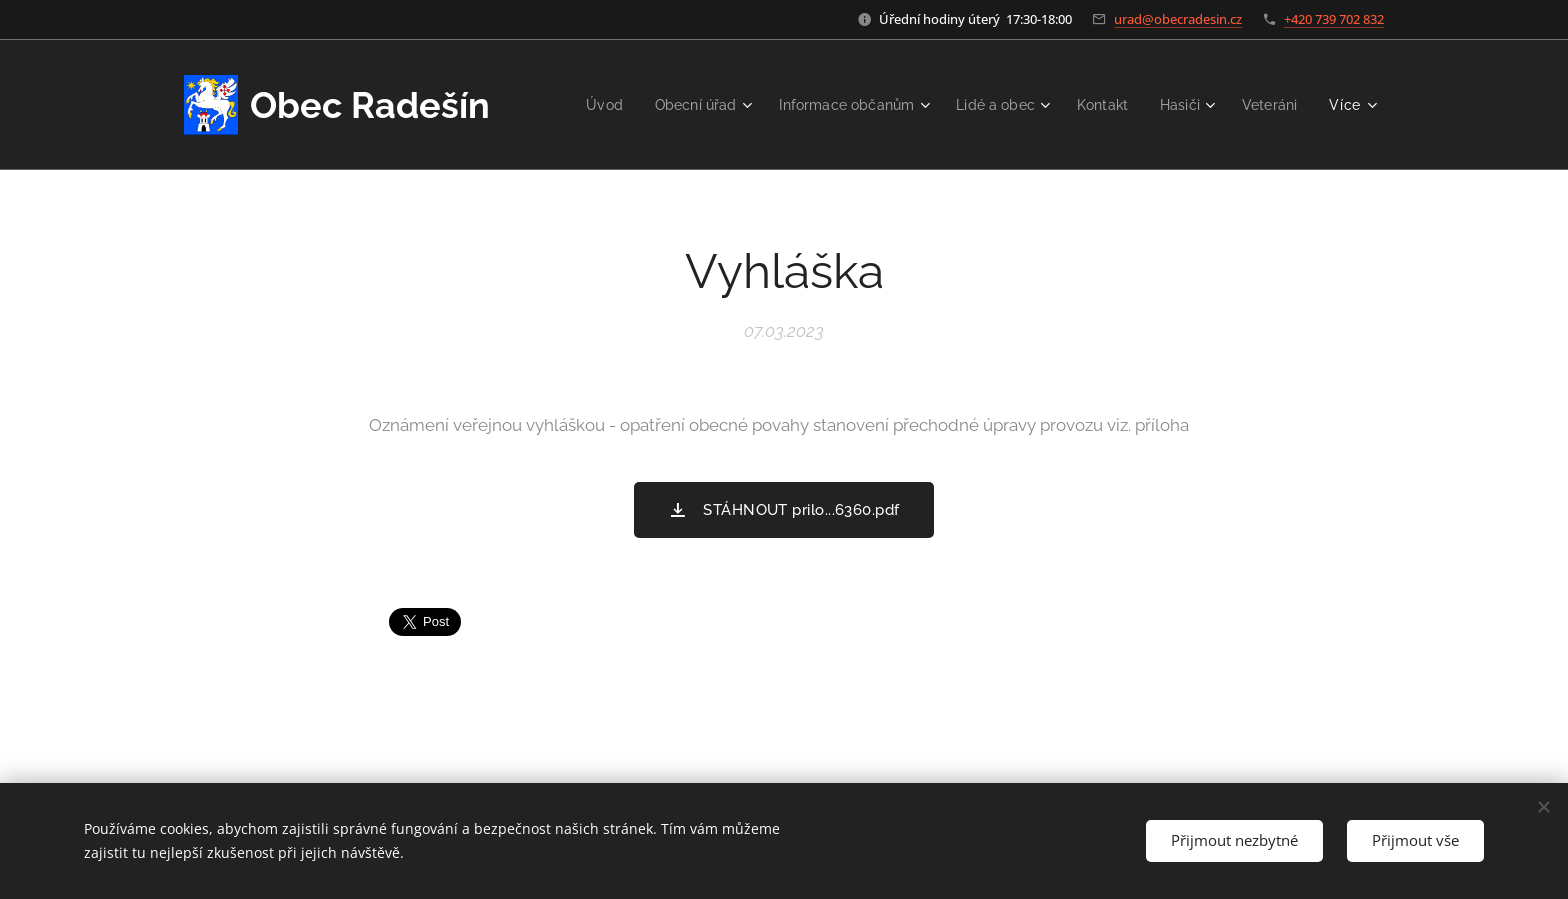  Describe the element at coordinates (1178, 19) in the screenshot. I see `urad@obecradesin.cz` at that location.